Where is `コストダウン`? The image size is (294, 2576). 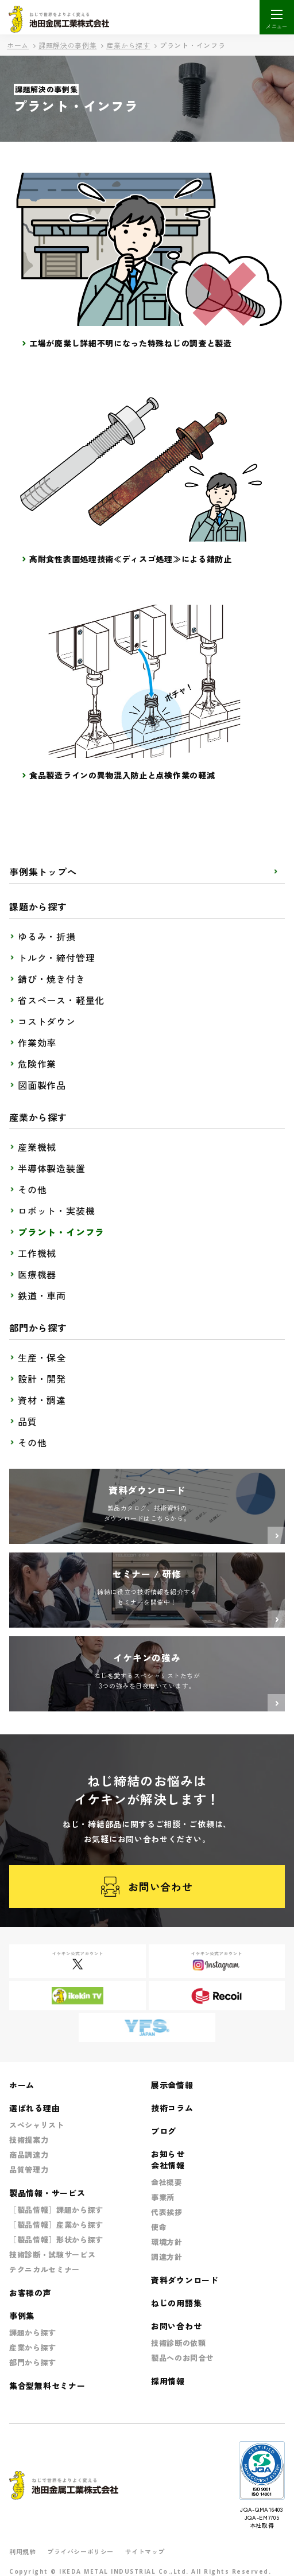 コストダウン is located at coordinates (47, 1021).